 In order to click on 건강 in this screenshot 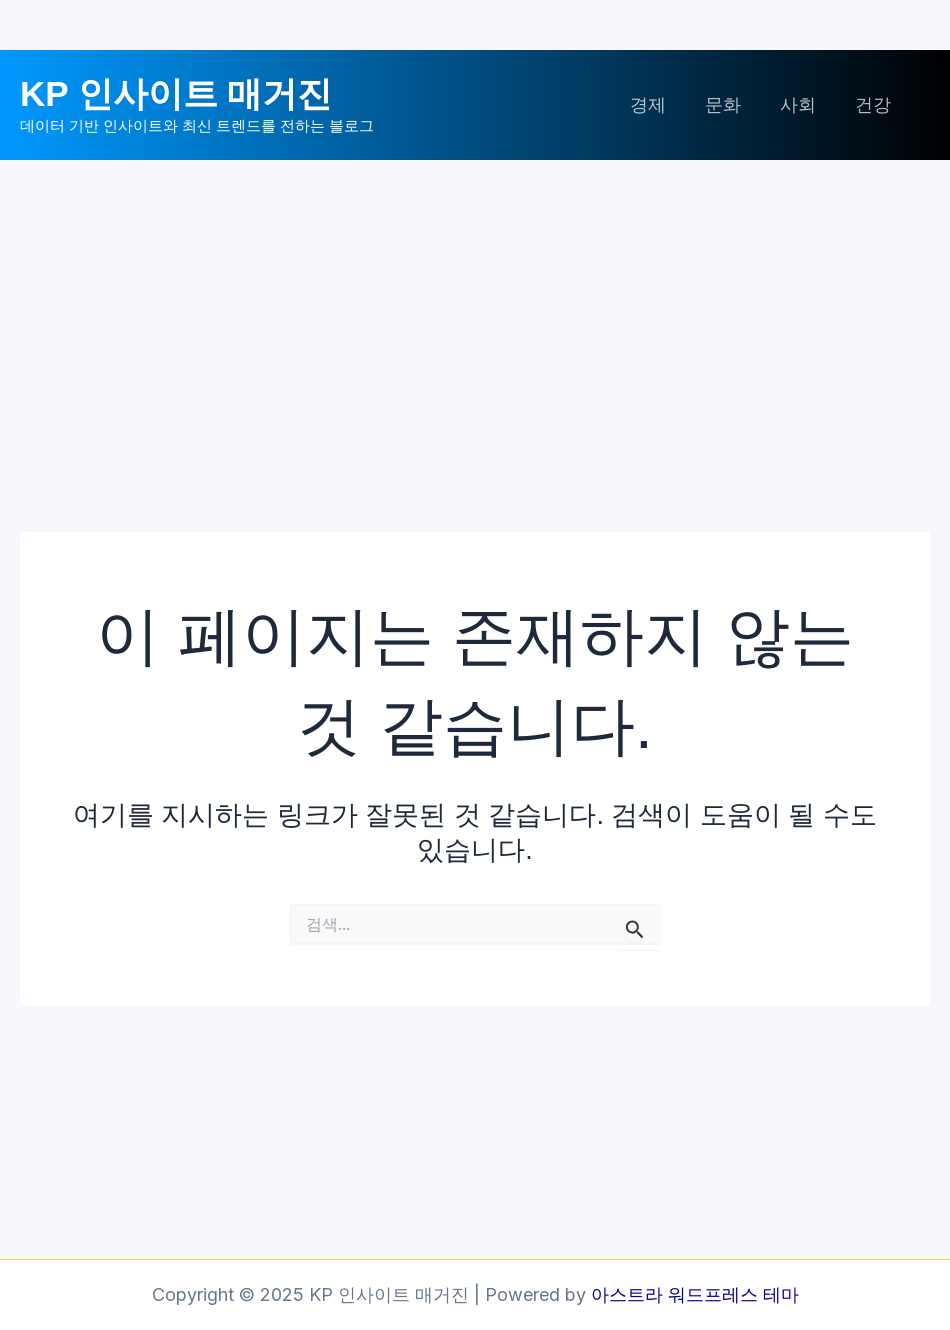, I will do `click(874, 104)`.